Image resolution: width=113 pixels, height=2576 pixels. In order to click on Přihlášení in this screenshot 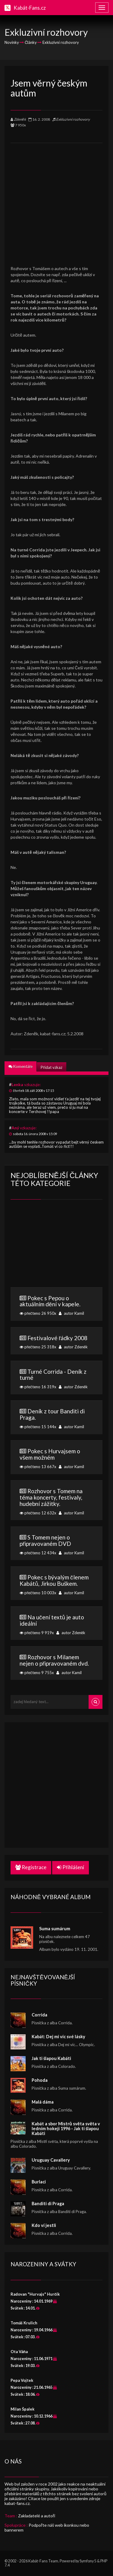, I will do `click(70, 1867)`.